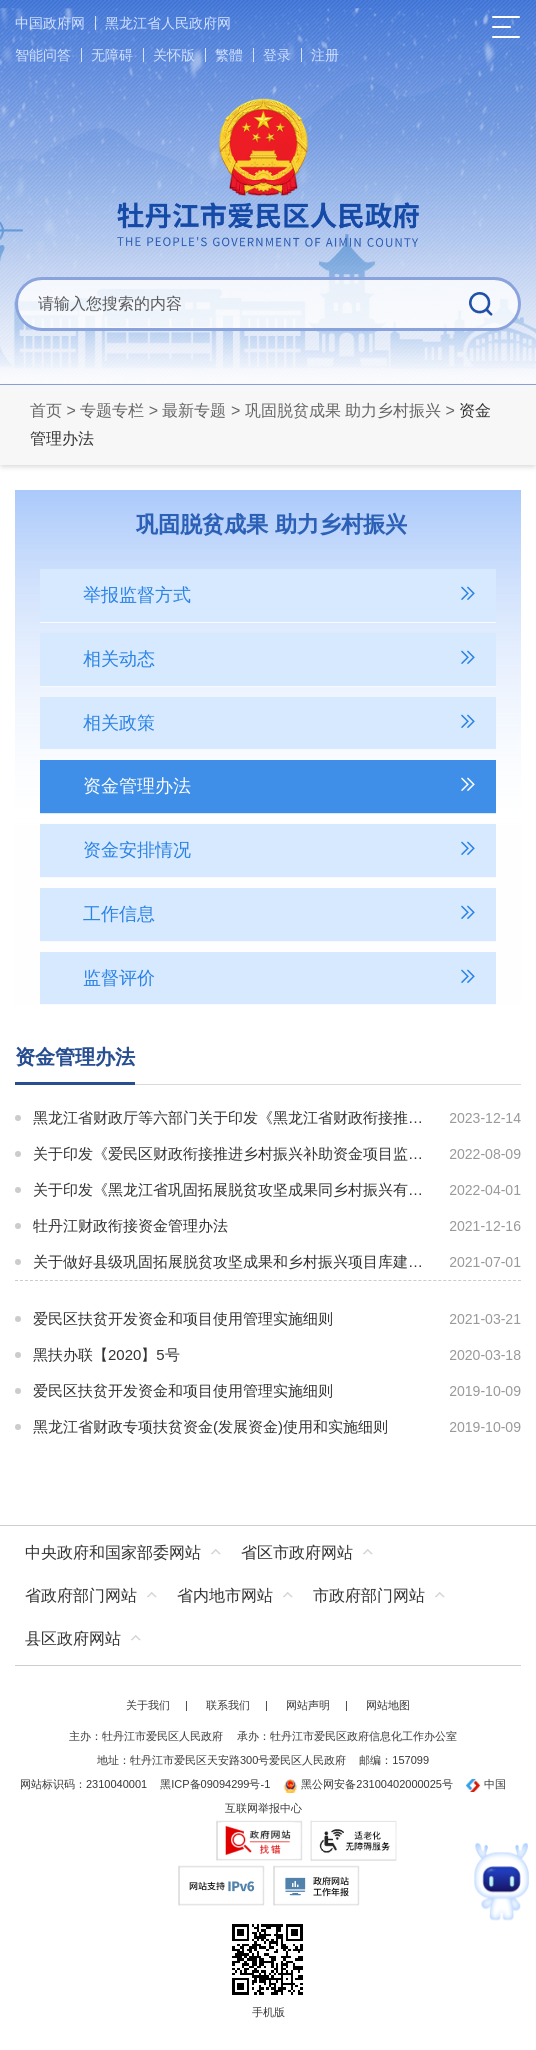  Describe the element at coordinates (50, 23) in the screenshot. I see `中国政府网` at that location.